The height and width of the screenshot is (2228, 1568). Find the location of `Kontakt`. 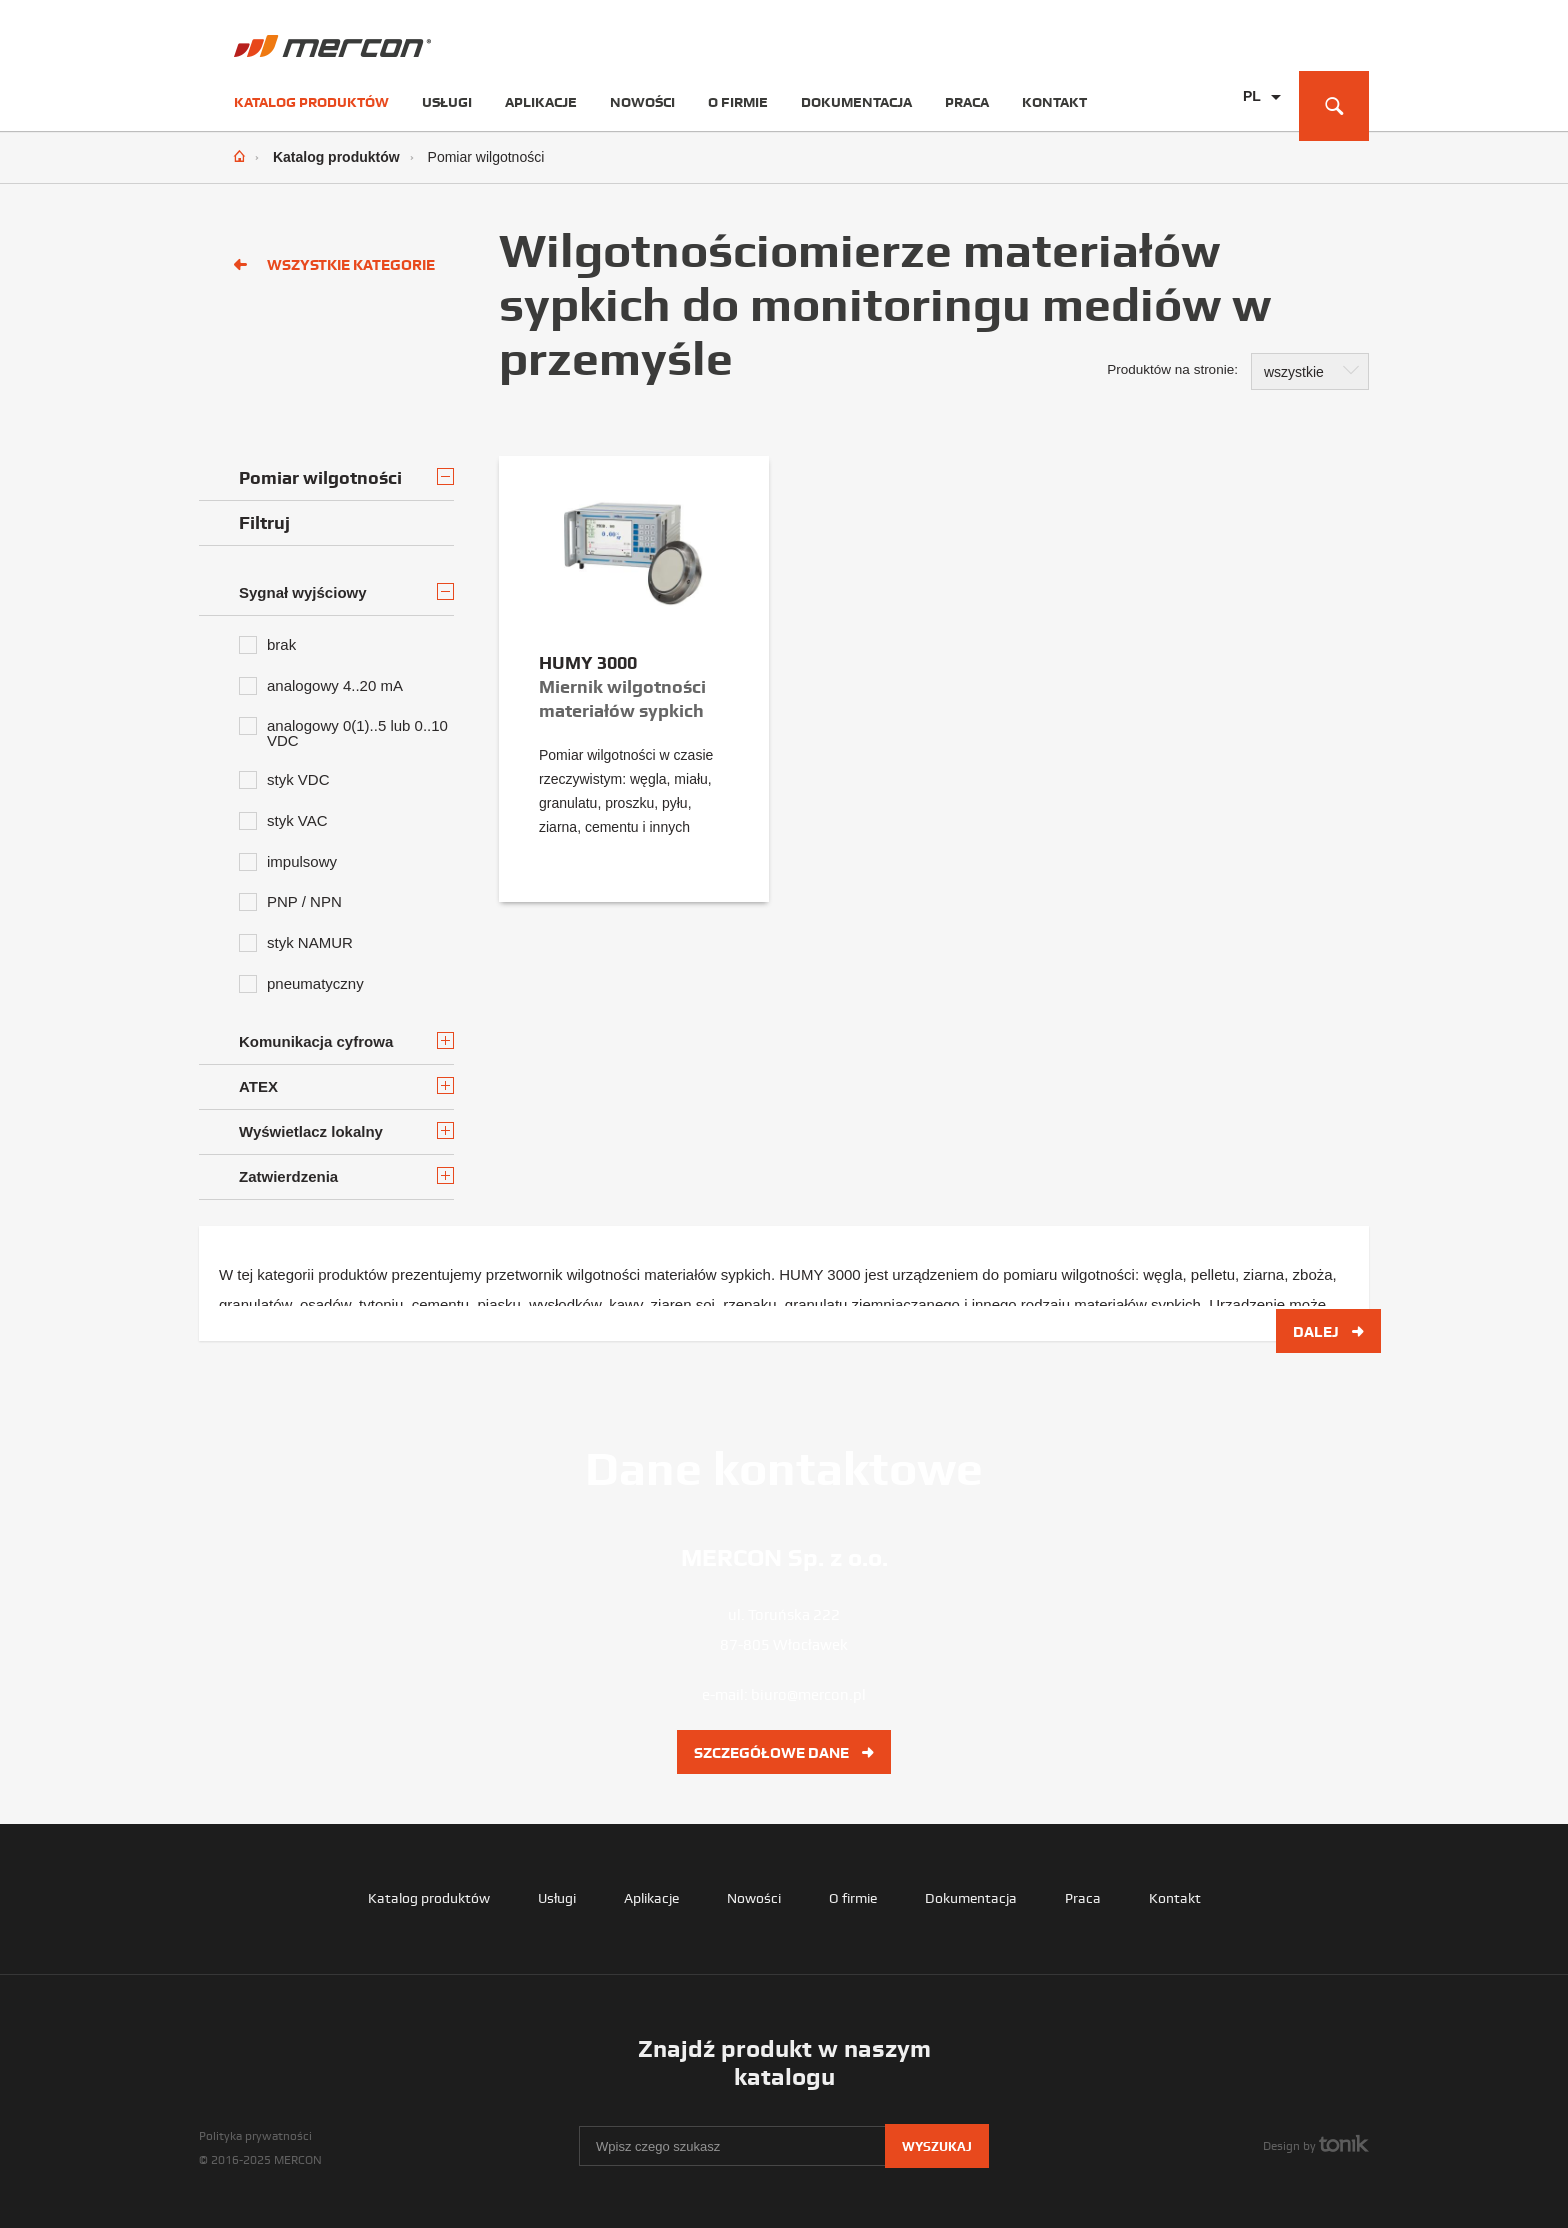

Kontakt is located at coordinates (1054, 102).